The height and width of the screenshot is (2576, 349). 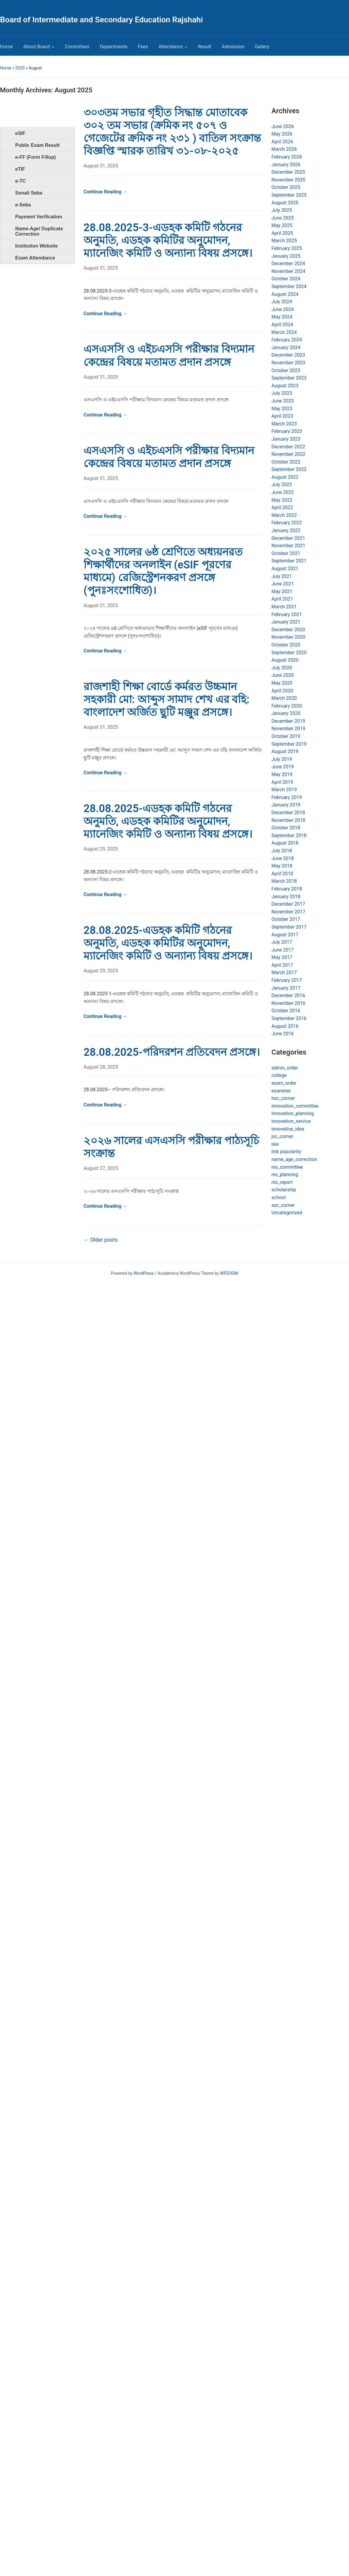 I want to click on Departments, so click(x=114, y=46).